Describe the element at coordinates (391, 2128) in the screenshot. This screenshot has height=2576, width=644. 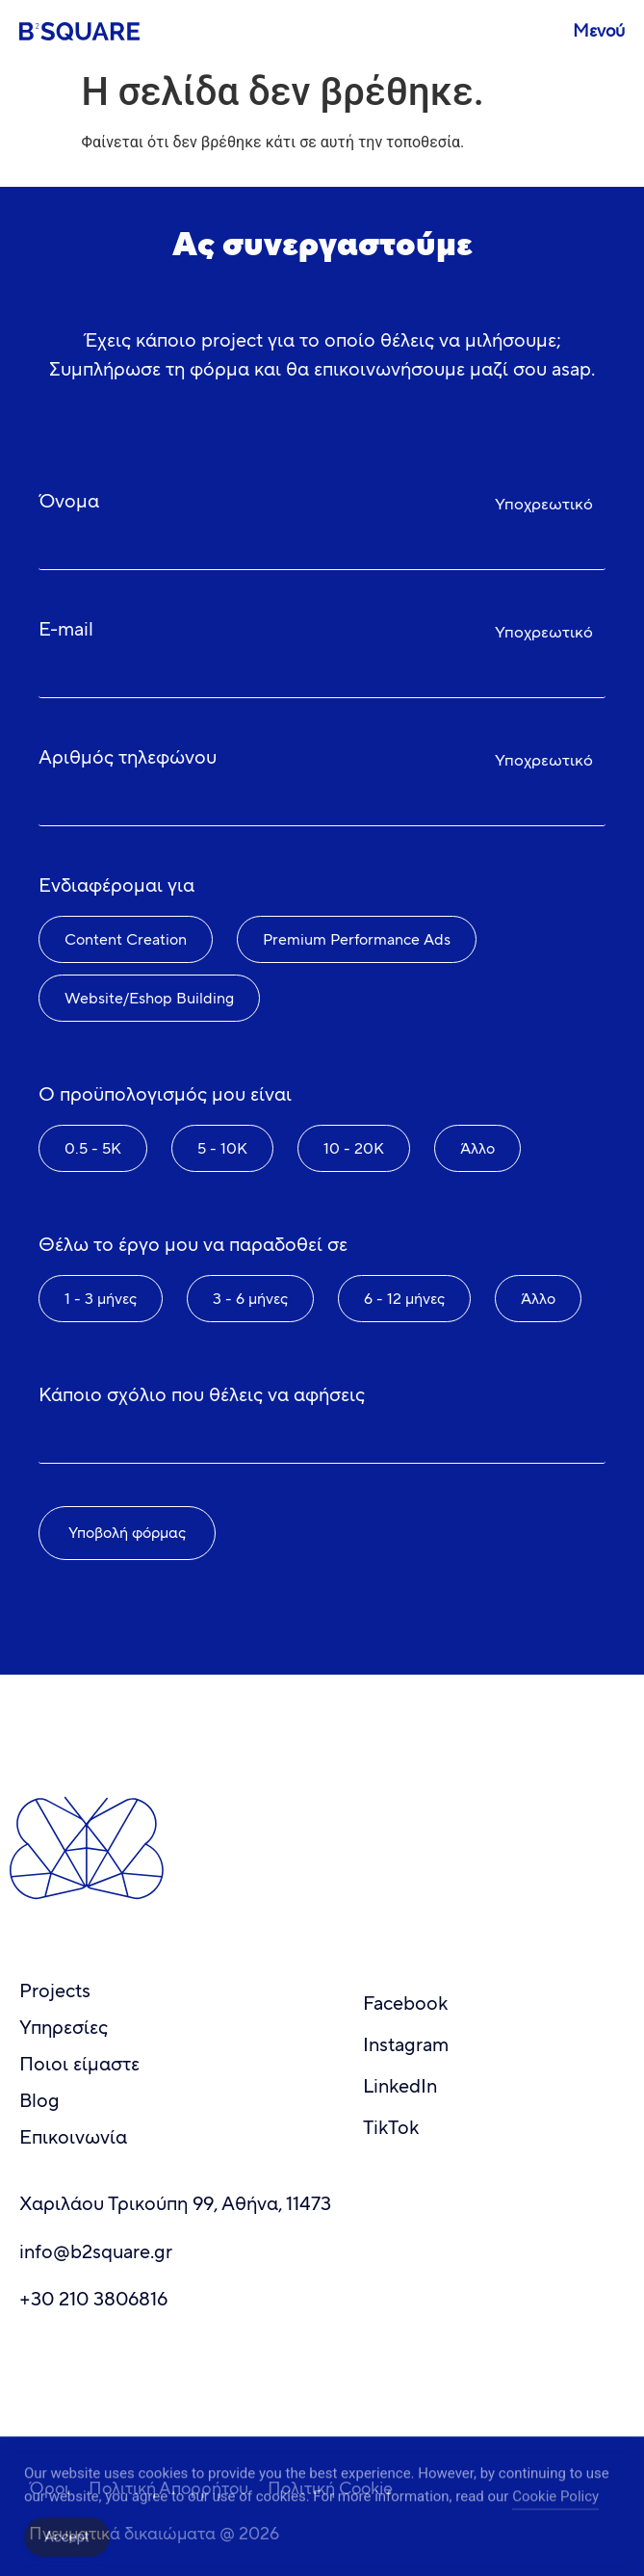
I see `TikTok` at that location.